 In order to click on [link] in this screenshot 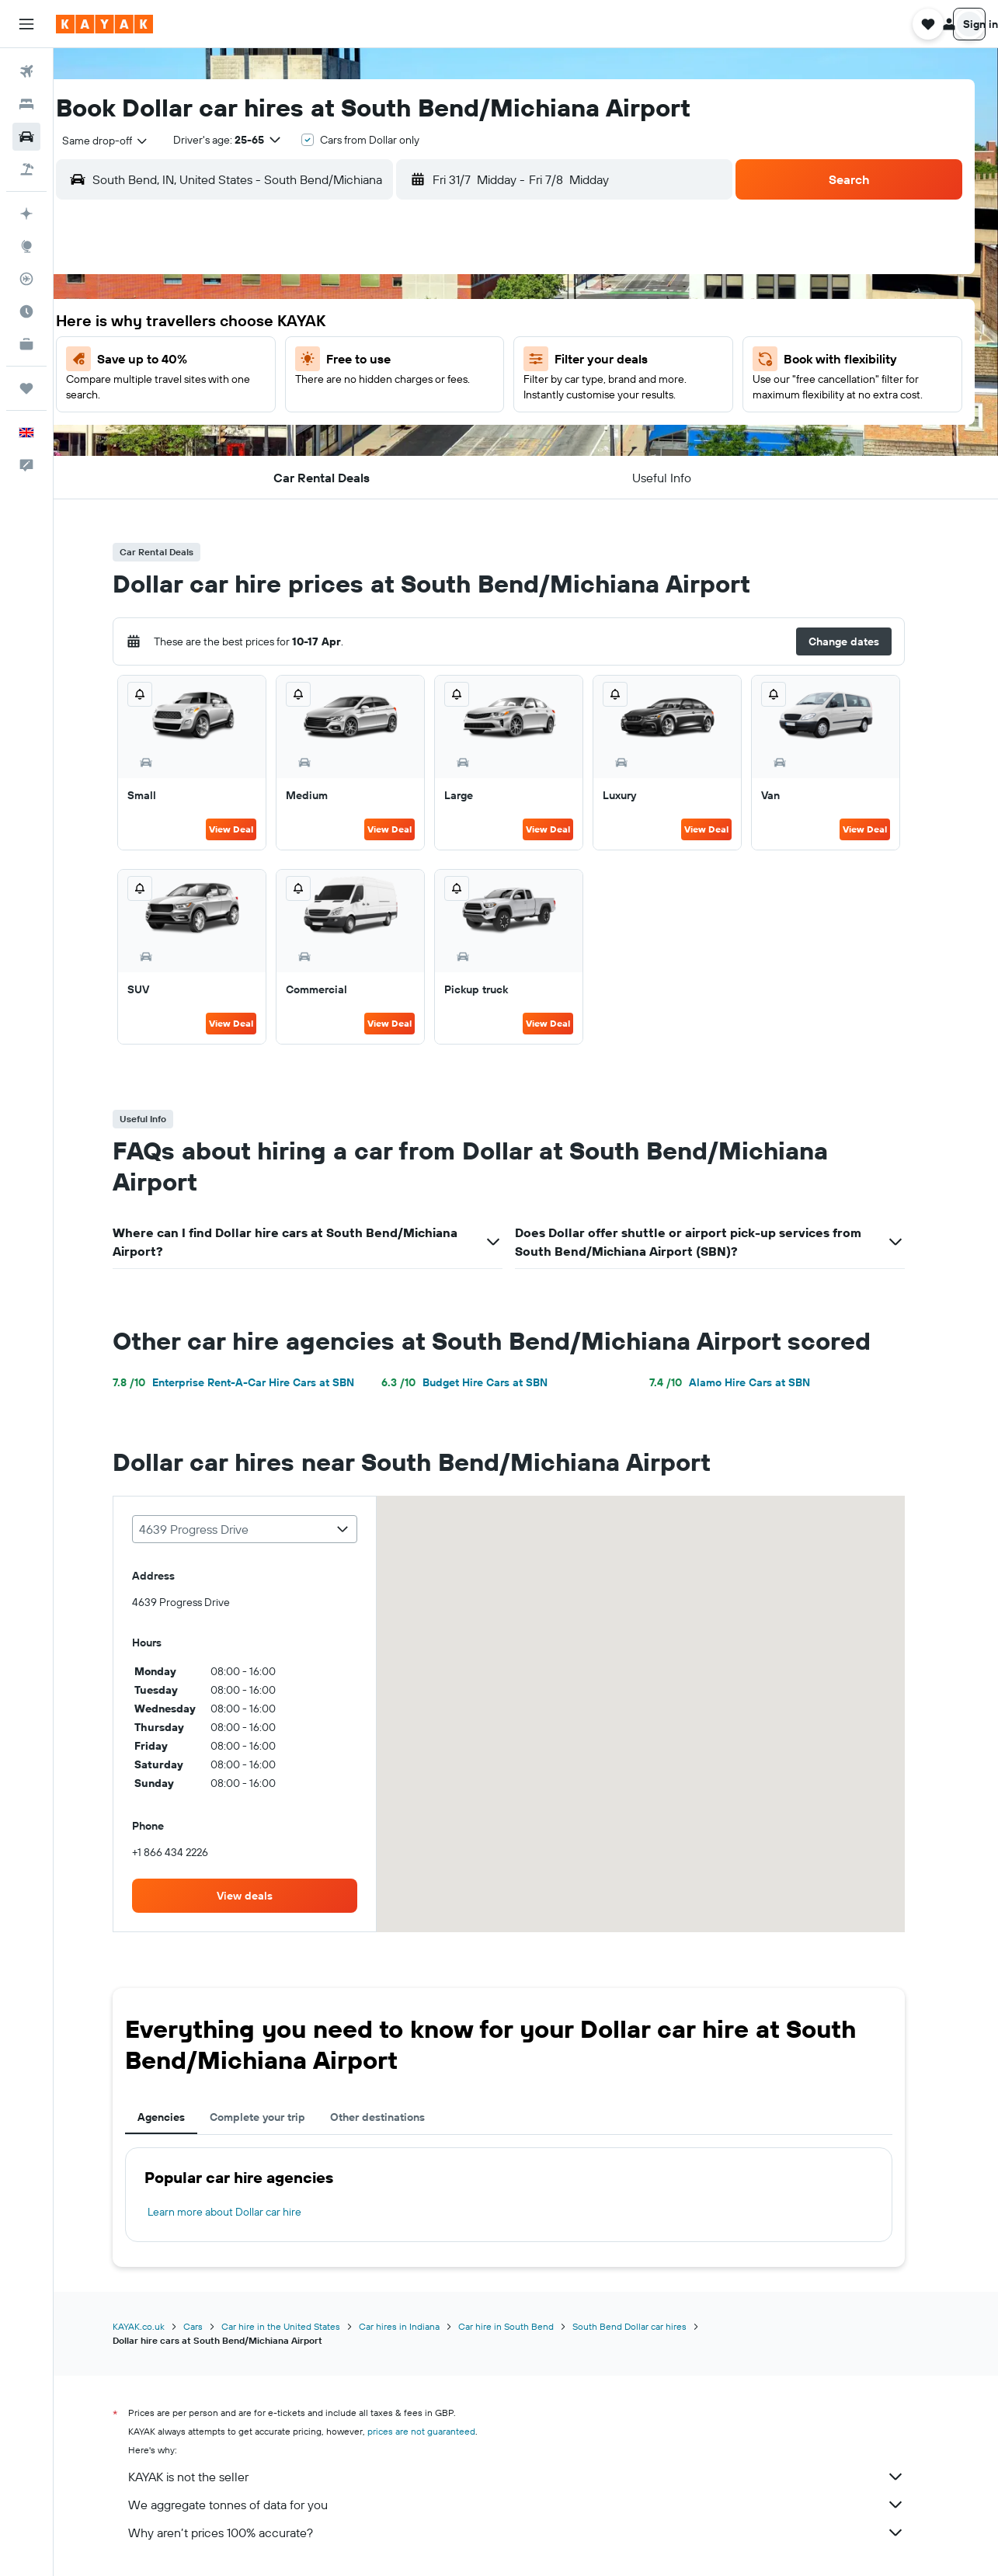, I will do `click(261, 1896)`.